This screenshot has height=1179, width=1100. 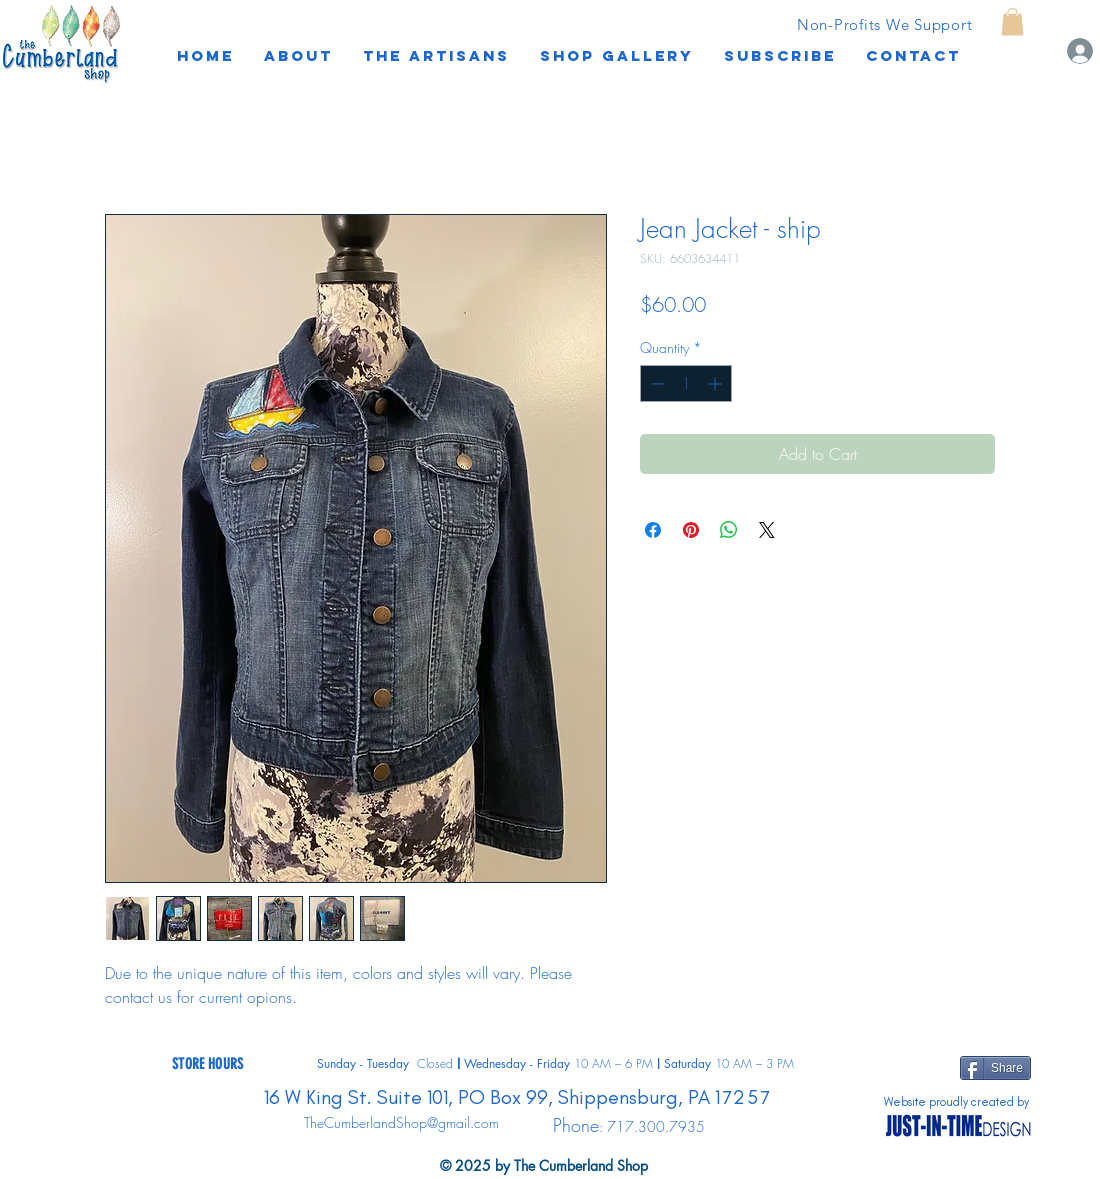 I want to click on [Pin on Pinterest], so click(x=691, y=530).